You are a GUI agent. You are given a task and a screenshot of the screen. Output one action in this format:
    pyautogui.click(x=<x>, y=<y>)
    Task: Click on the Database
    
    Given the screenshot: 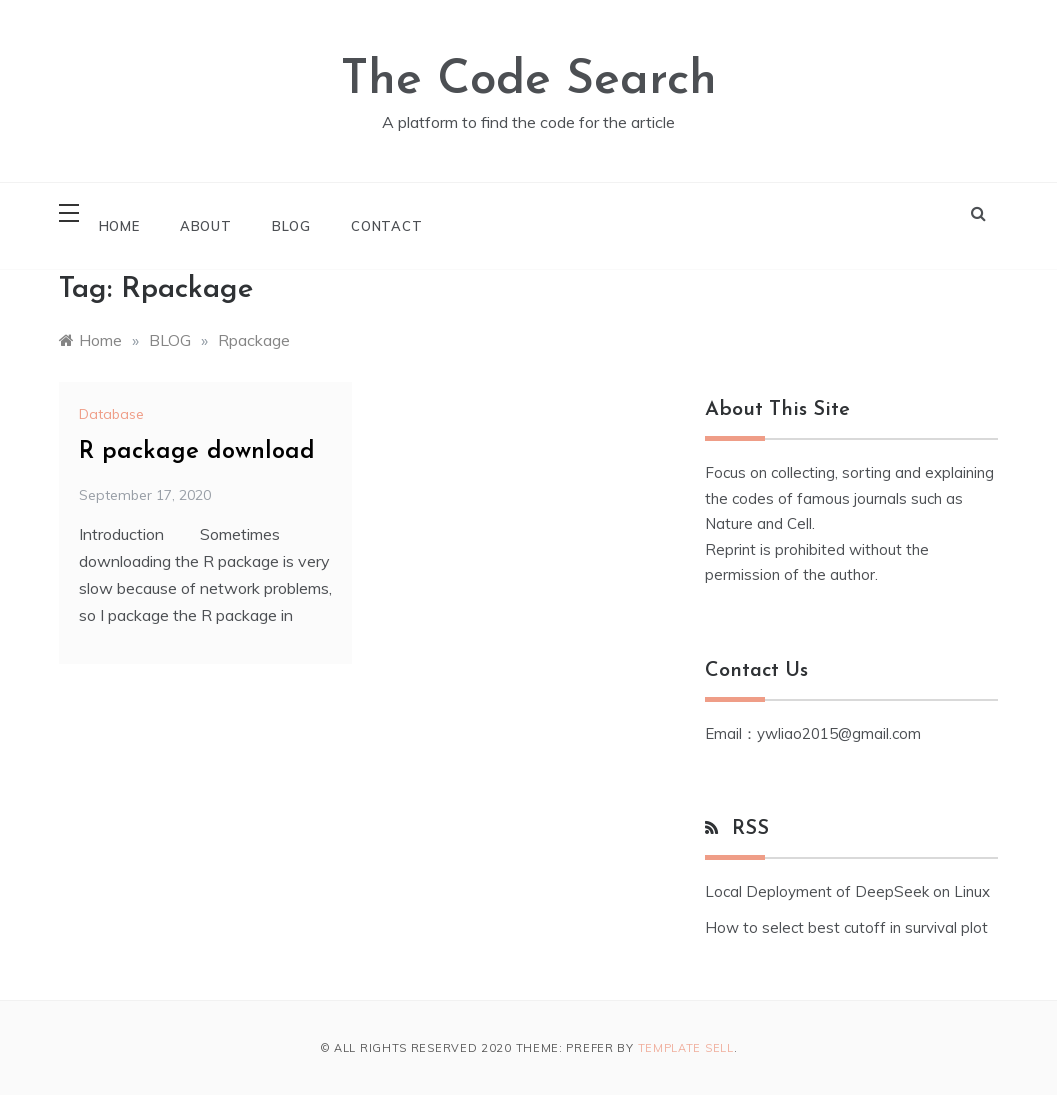 What is the action you would take?
    pyautogui.click(x=111, y=414)
    